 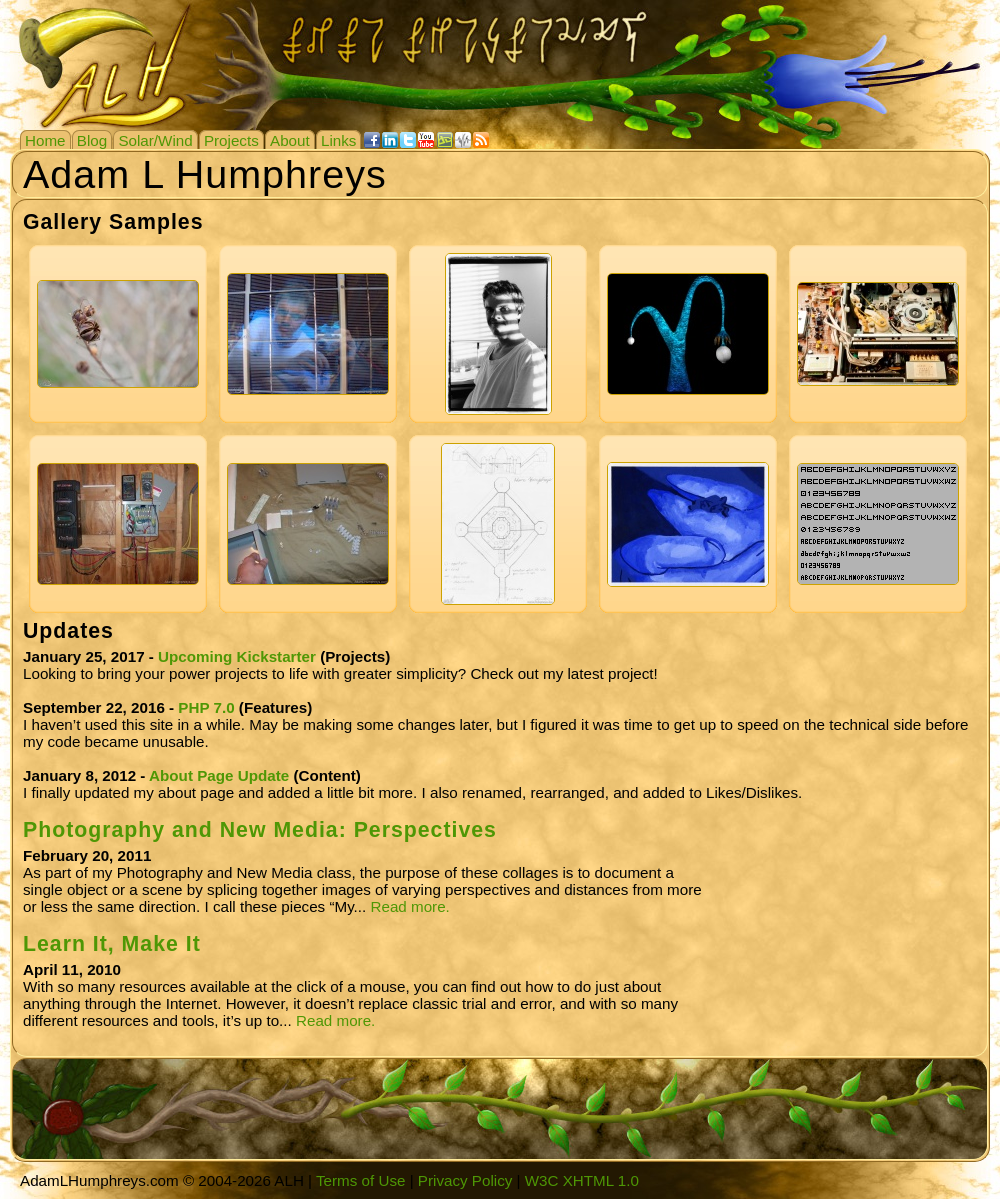 I want to click on Read more., so click(x=409, y=906).